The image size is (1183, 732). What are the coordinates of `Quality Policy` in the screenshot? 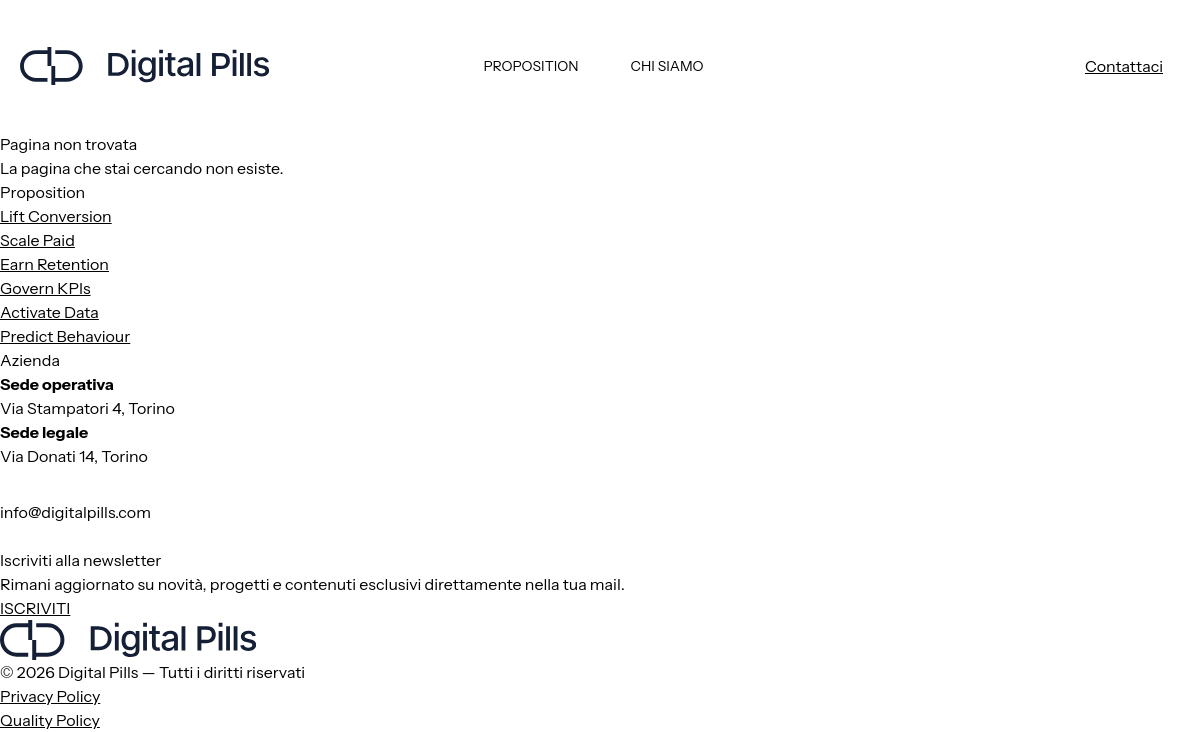 It's located at (50, 720).